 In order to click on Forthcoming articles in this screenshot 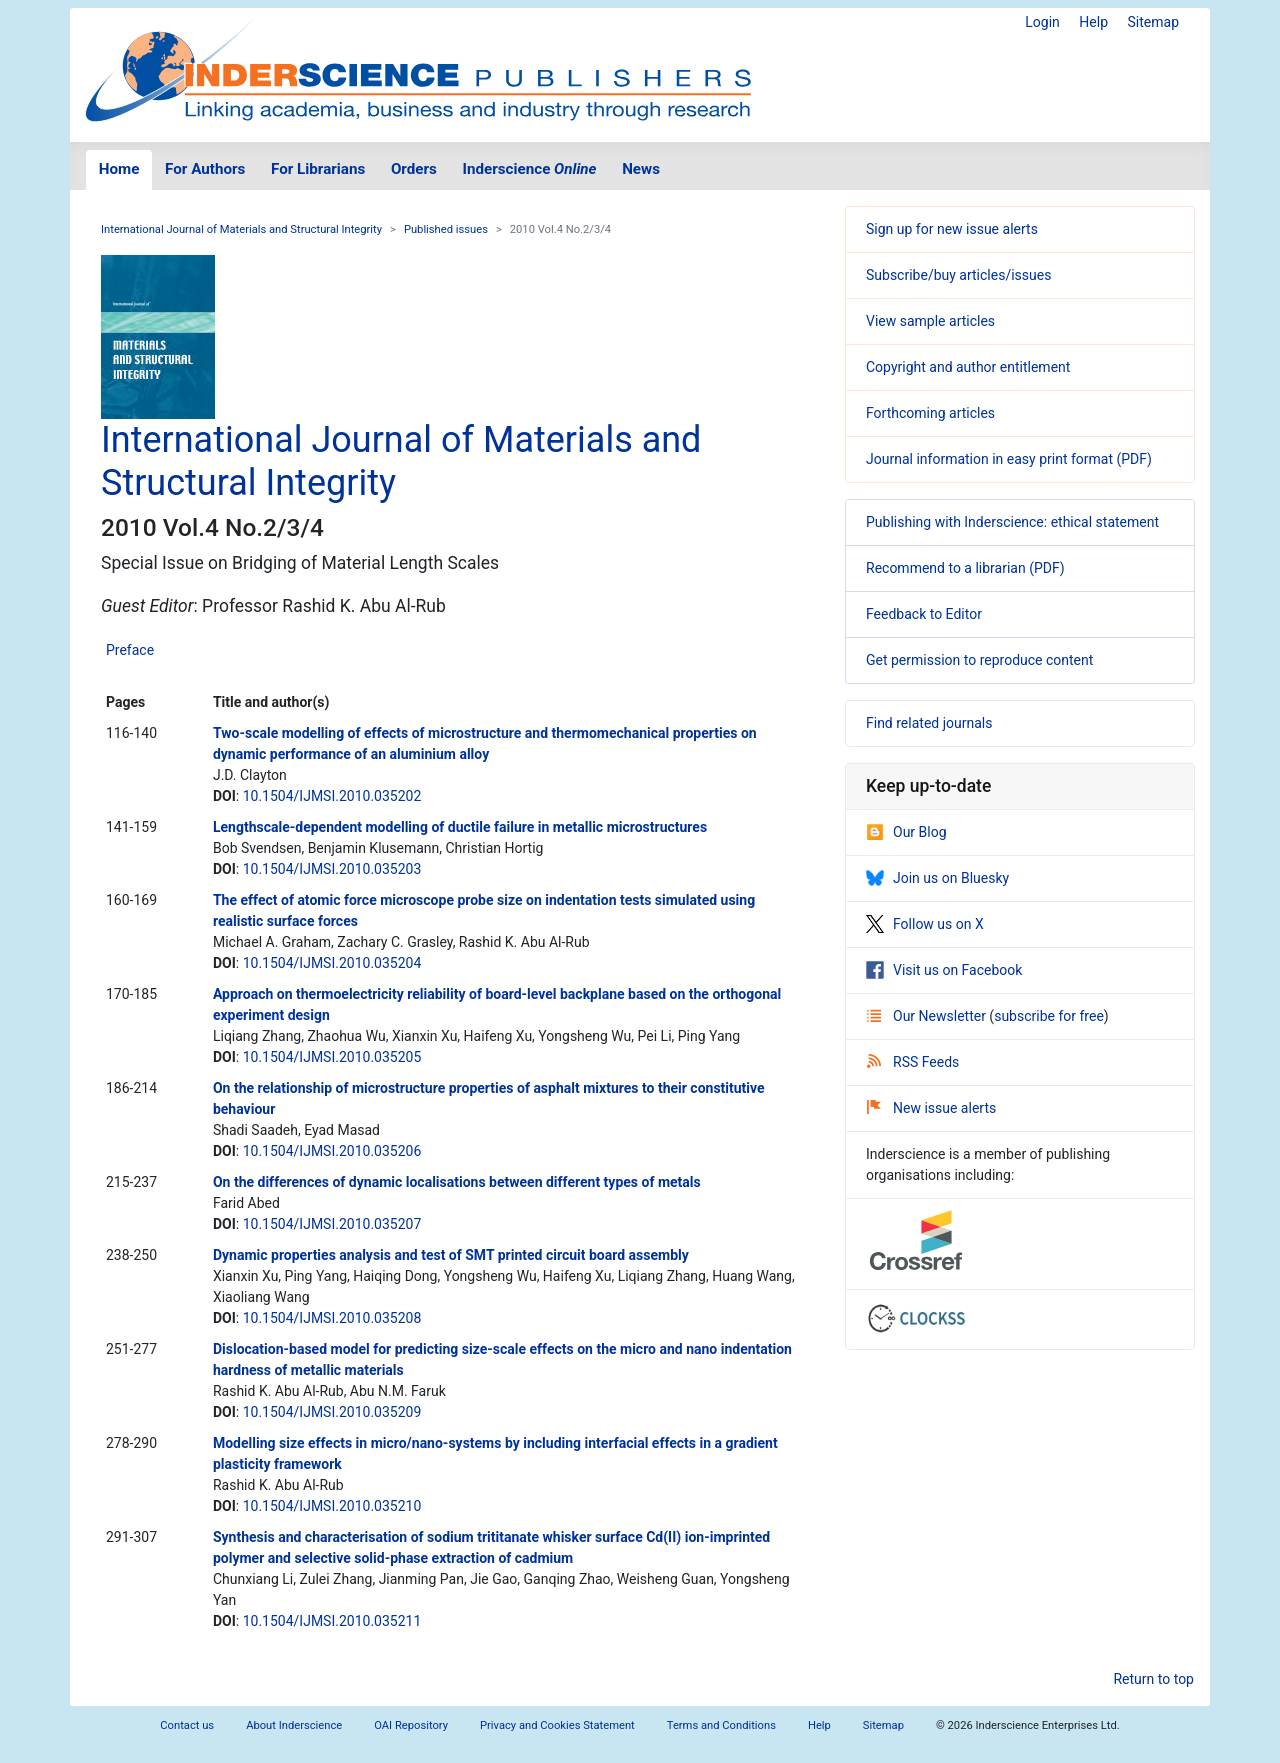, I will do `click(930, 413)`.